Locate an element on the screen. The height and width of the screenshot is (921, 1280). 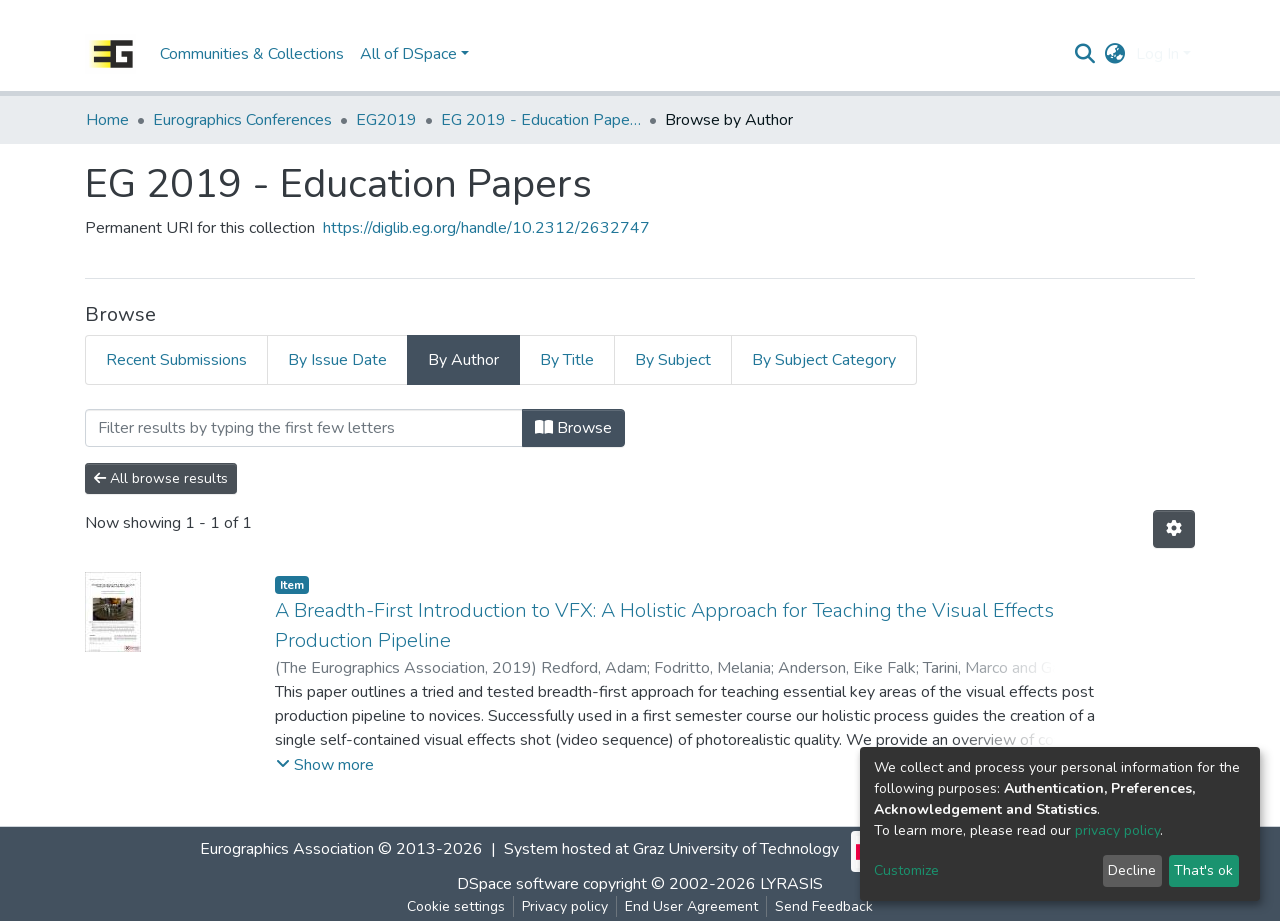
[Submit search] is located at coordinates (1085, 54).